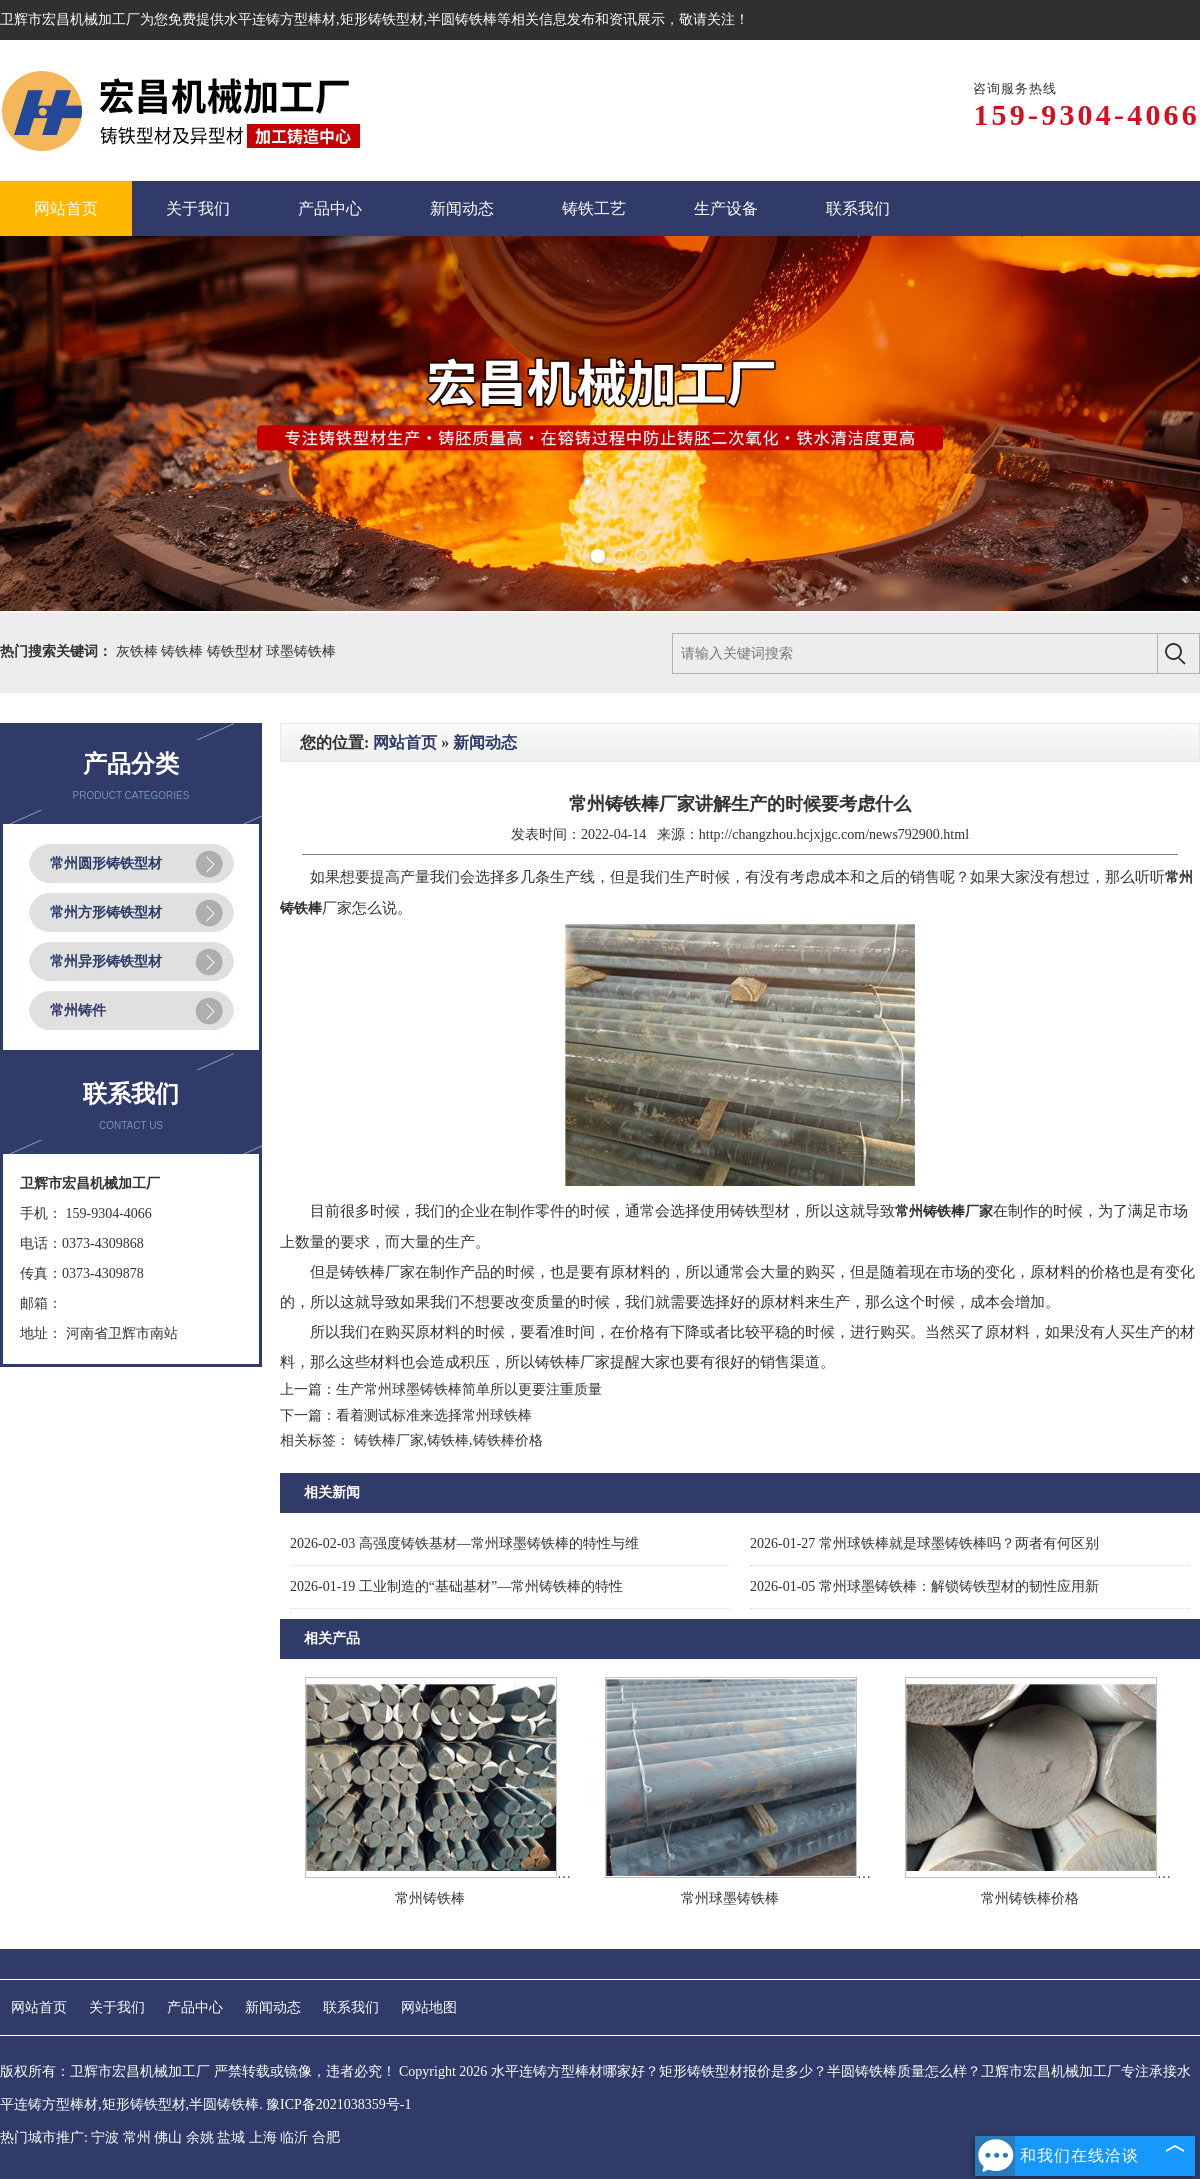 This screenshot has height=2179, width=1200. Describe the element at coordinates (195, 2007) in the screenshot. I see `产品中心` at that location.